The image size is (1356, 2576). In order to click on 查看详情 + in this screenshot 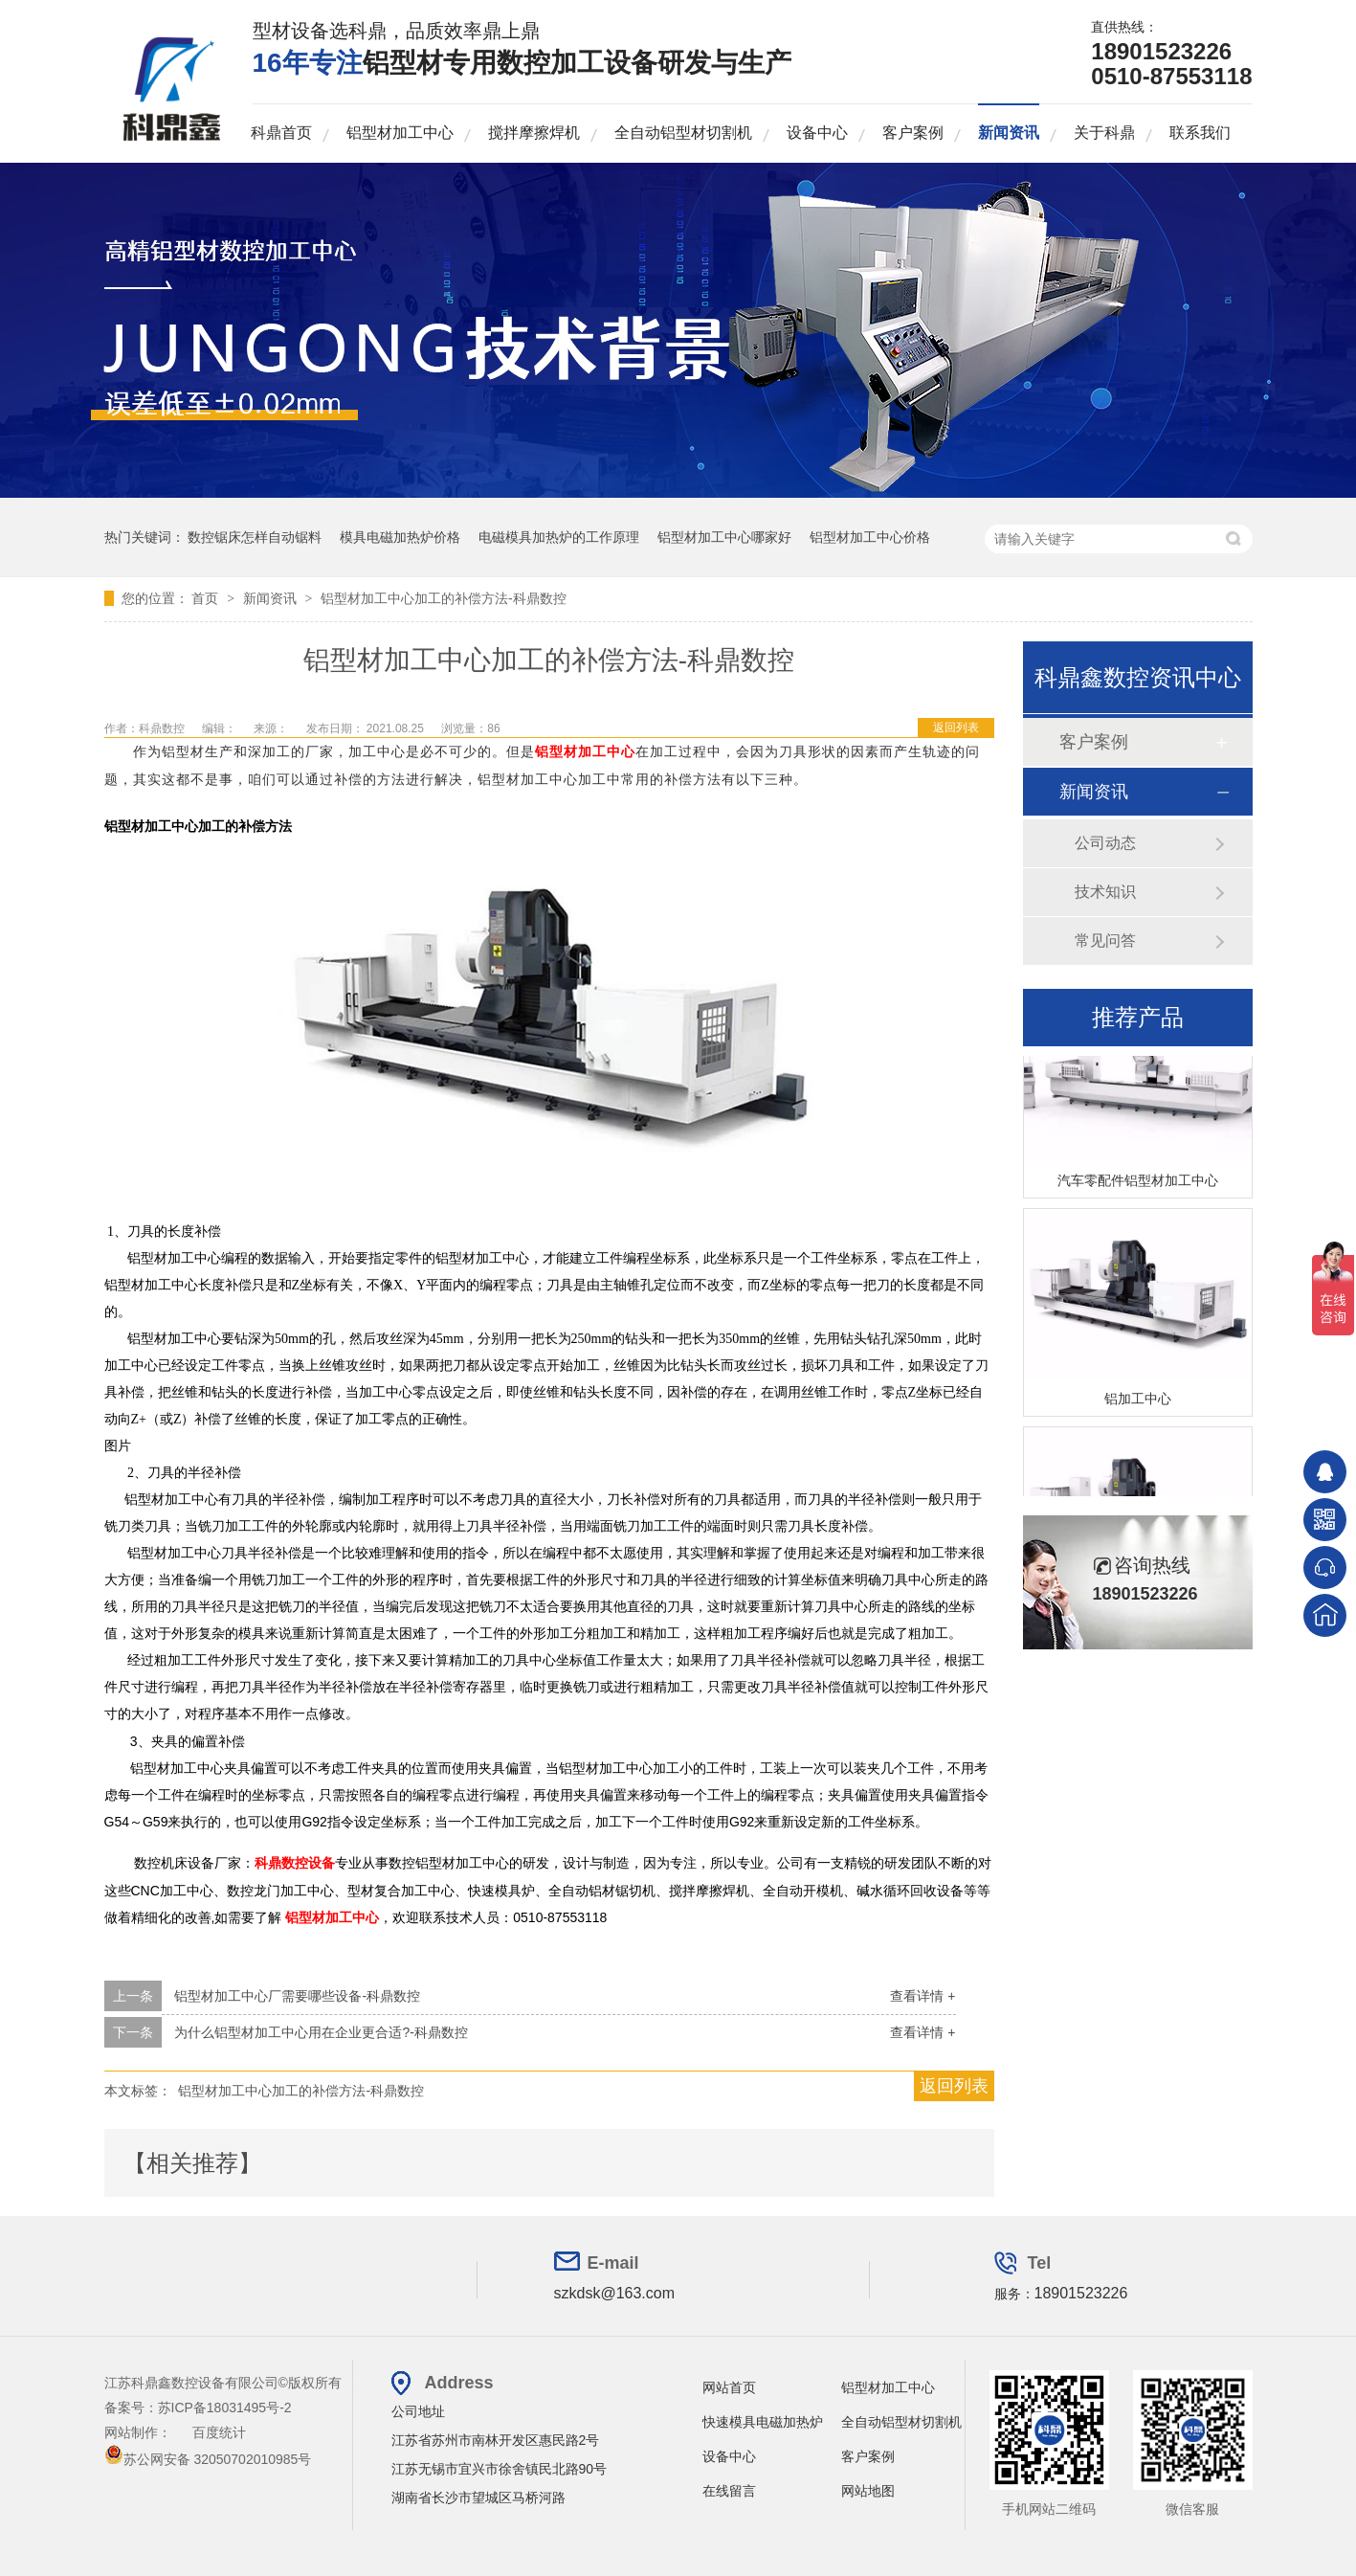, I will do `click(922, 1996)`.